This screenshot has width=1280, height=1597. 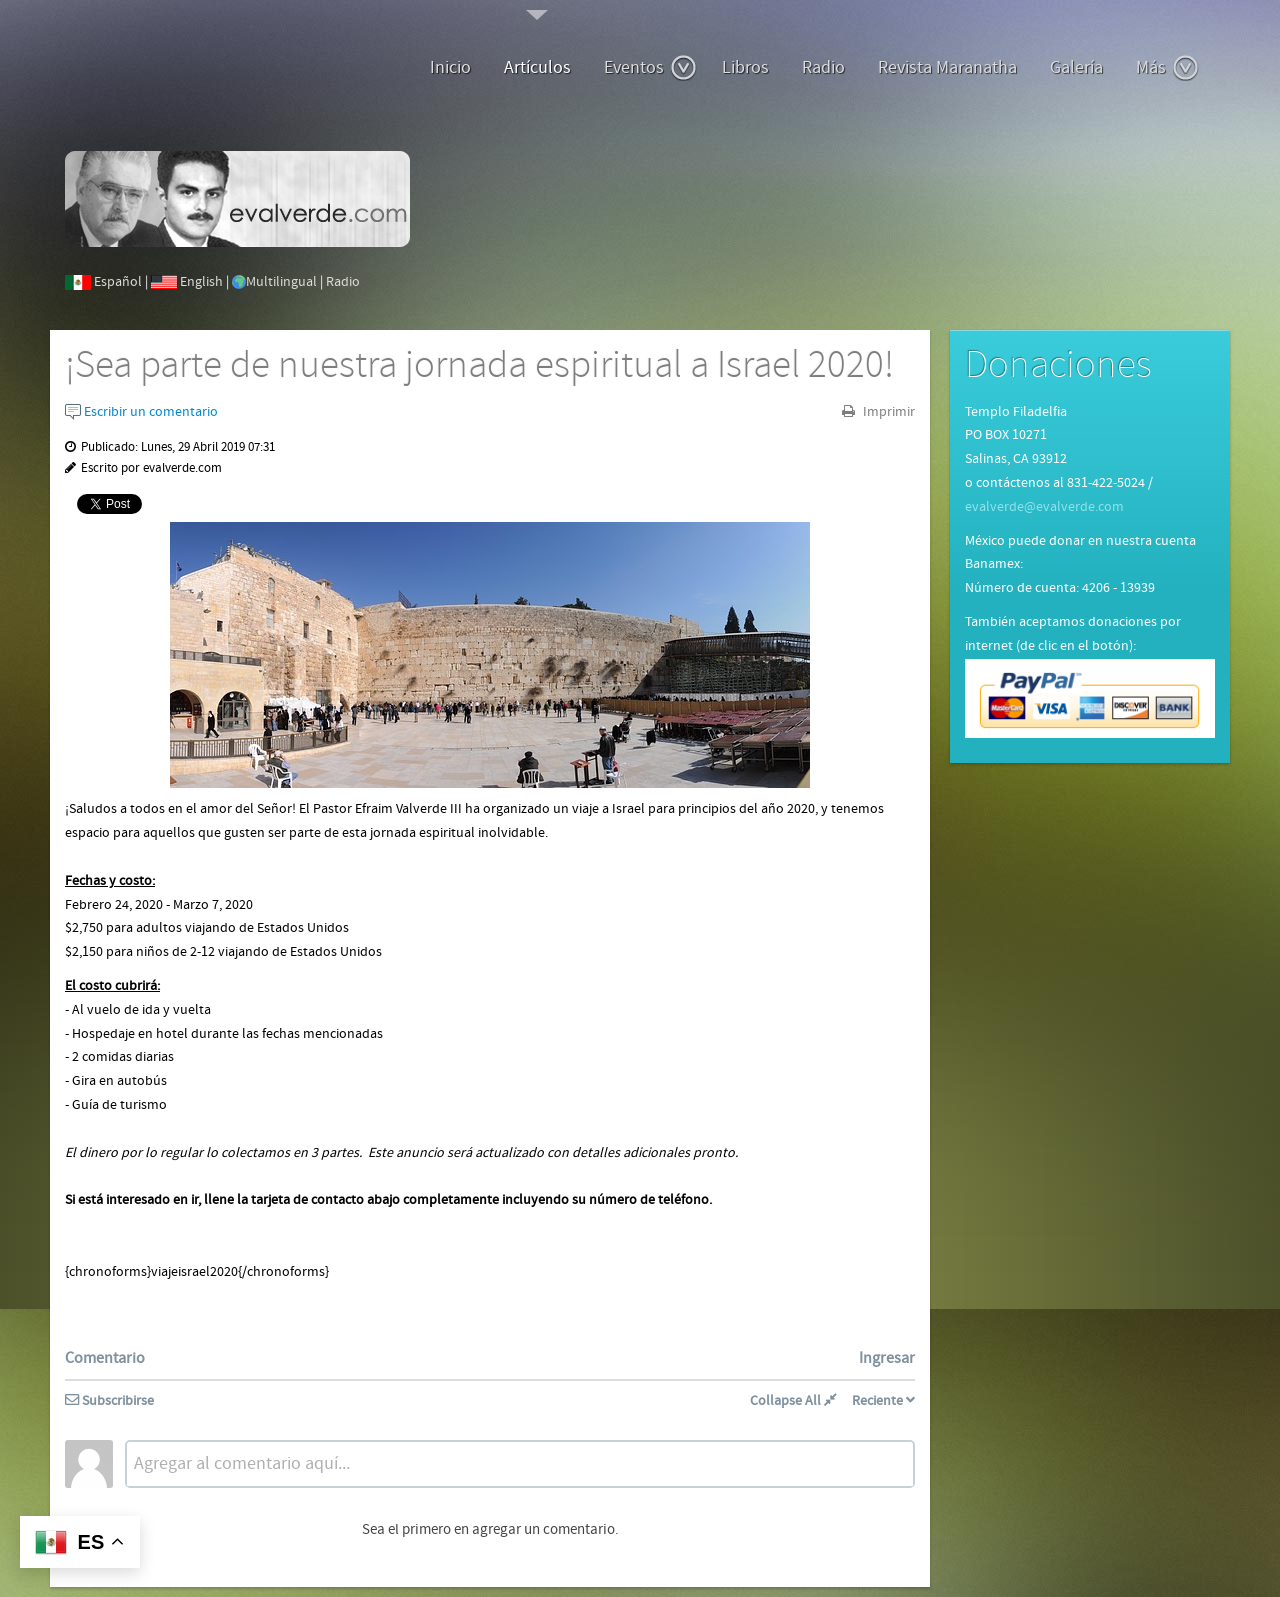 What do you see at coordinates (1167, 68) in the screenshot?
I see `Más` at bounding box center [1167, 68].